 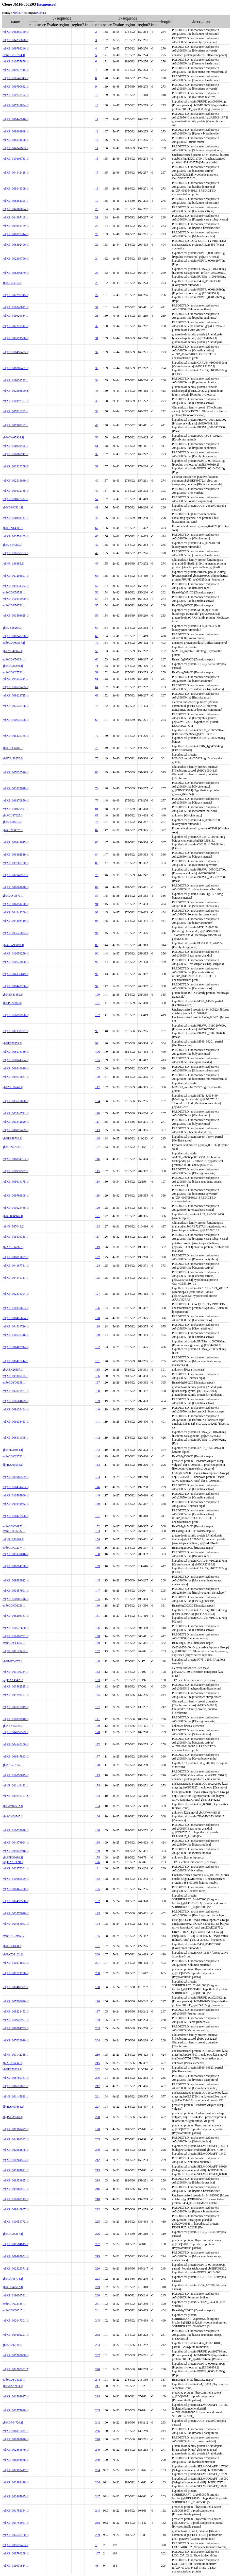 I want to click on 129, so click(x=97, y=1326).